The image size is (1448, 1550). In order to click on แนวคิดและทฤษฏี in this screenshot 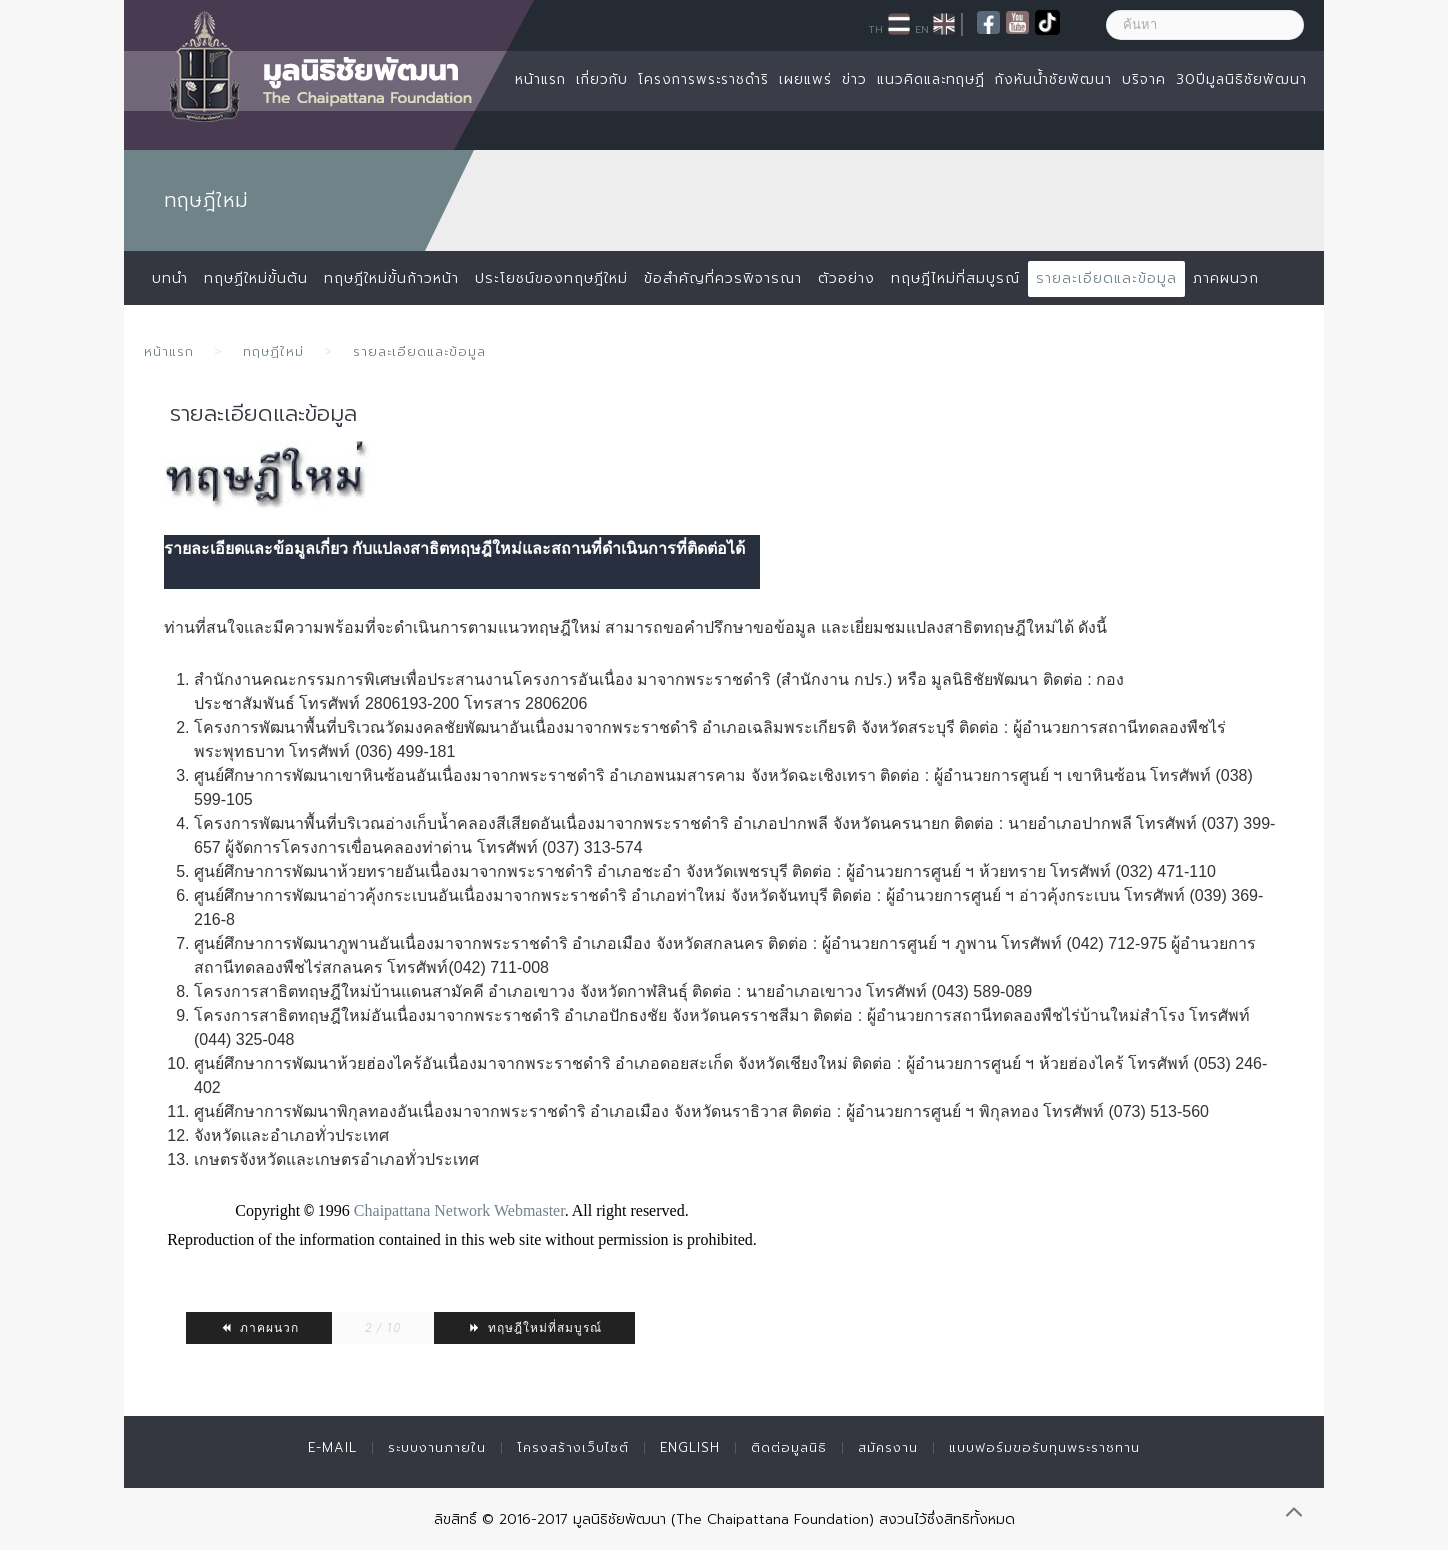, I will do `click(931, 79)`.